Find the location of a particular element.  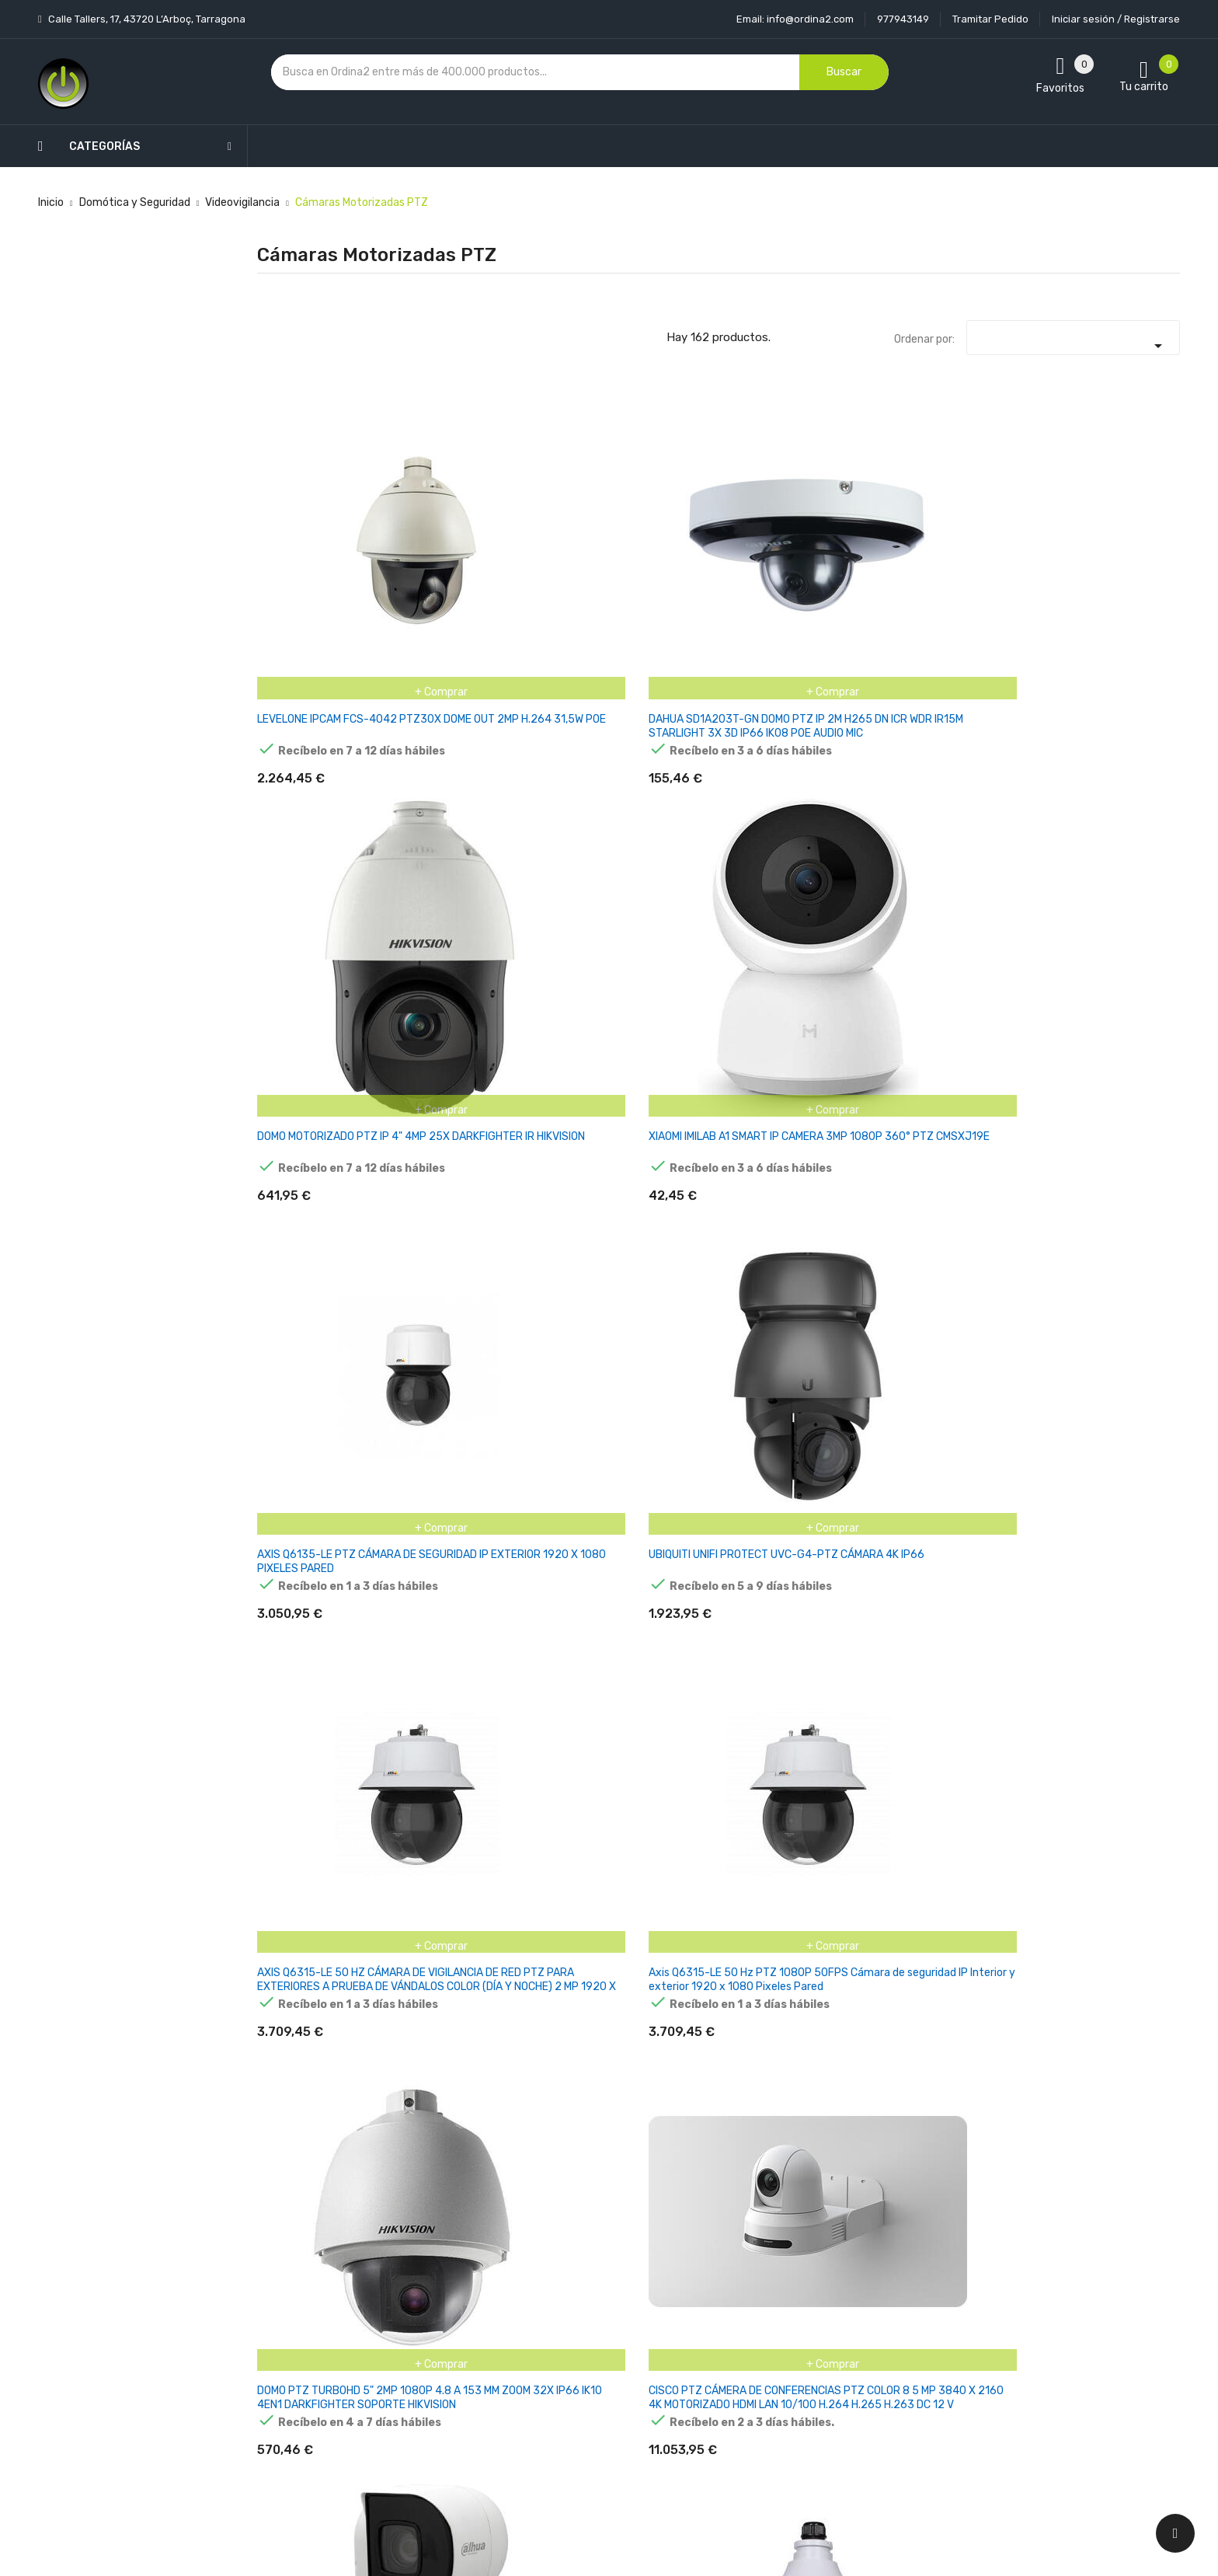

HONEYWELL HDZP252DI DOMO PTZ IP 1080P 4.8-120 IR100M IP66 POE is located at coordinates (791, 1060).